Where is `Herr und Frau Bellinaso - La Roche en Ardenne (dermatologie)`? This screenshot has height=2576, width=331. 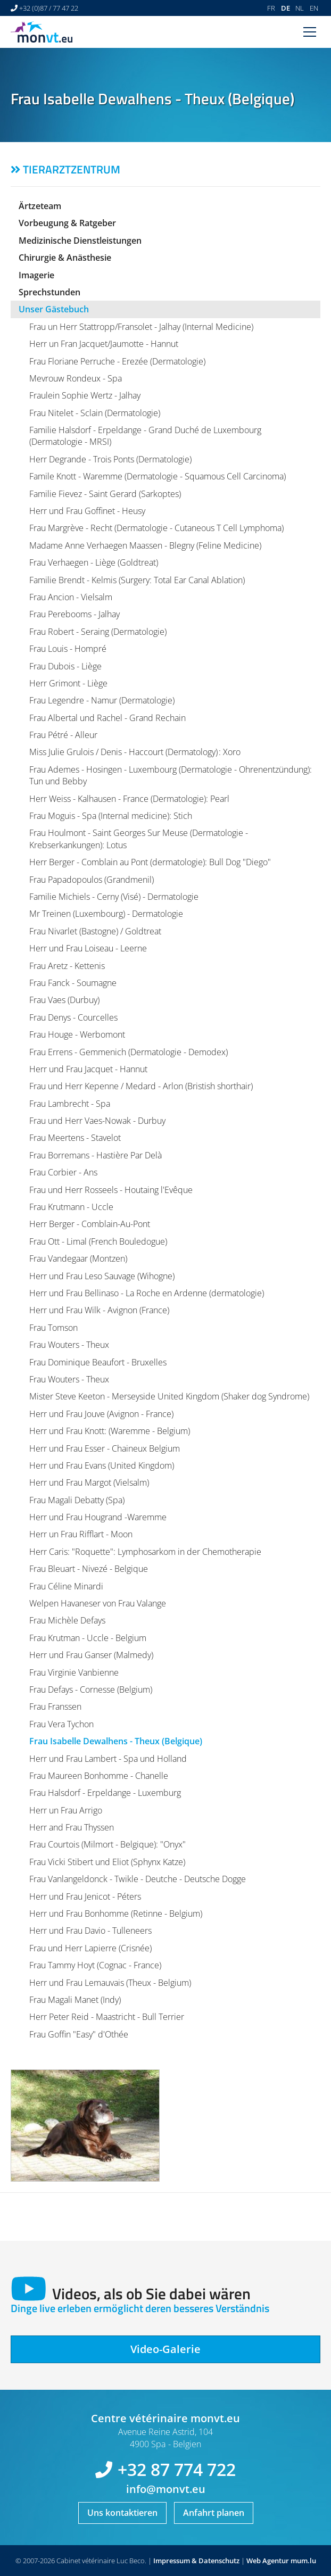
Herr und Frau Bellinaso - La Roche en Ardenne (dermatologie) is located at coordinates (146, 1293).